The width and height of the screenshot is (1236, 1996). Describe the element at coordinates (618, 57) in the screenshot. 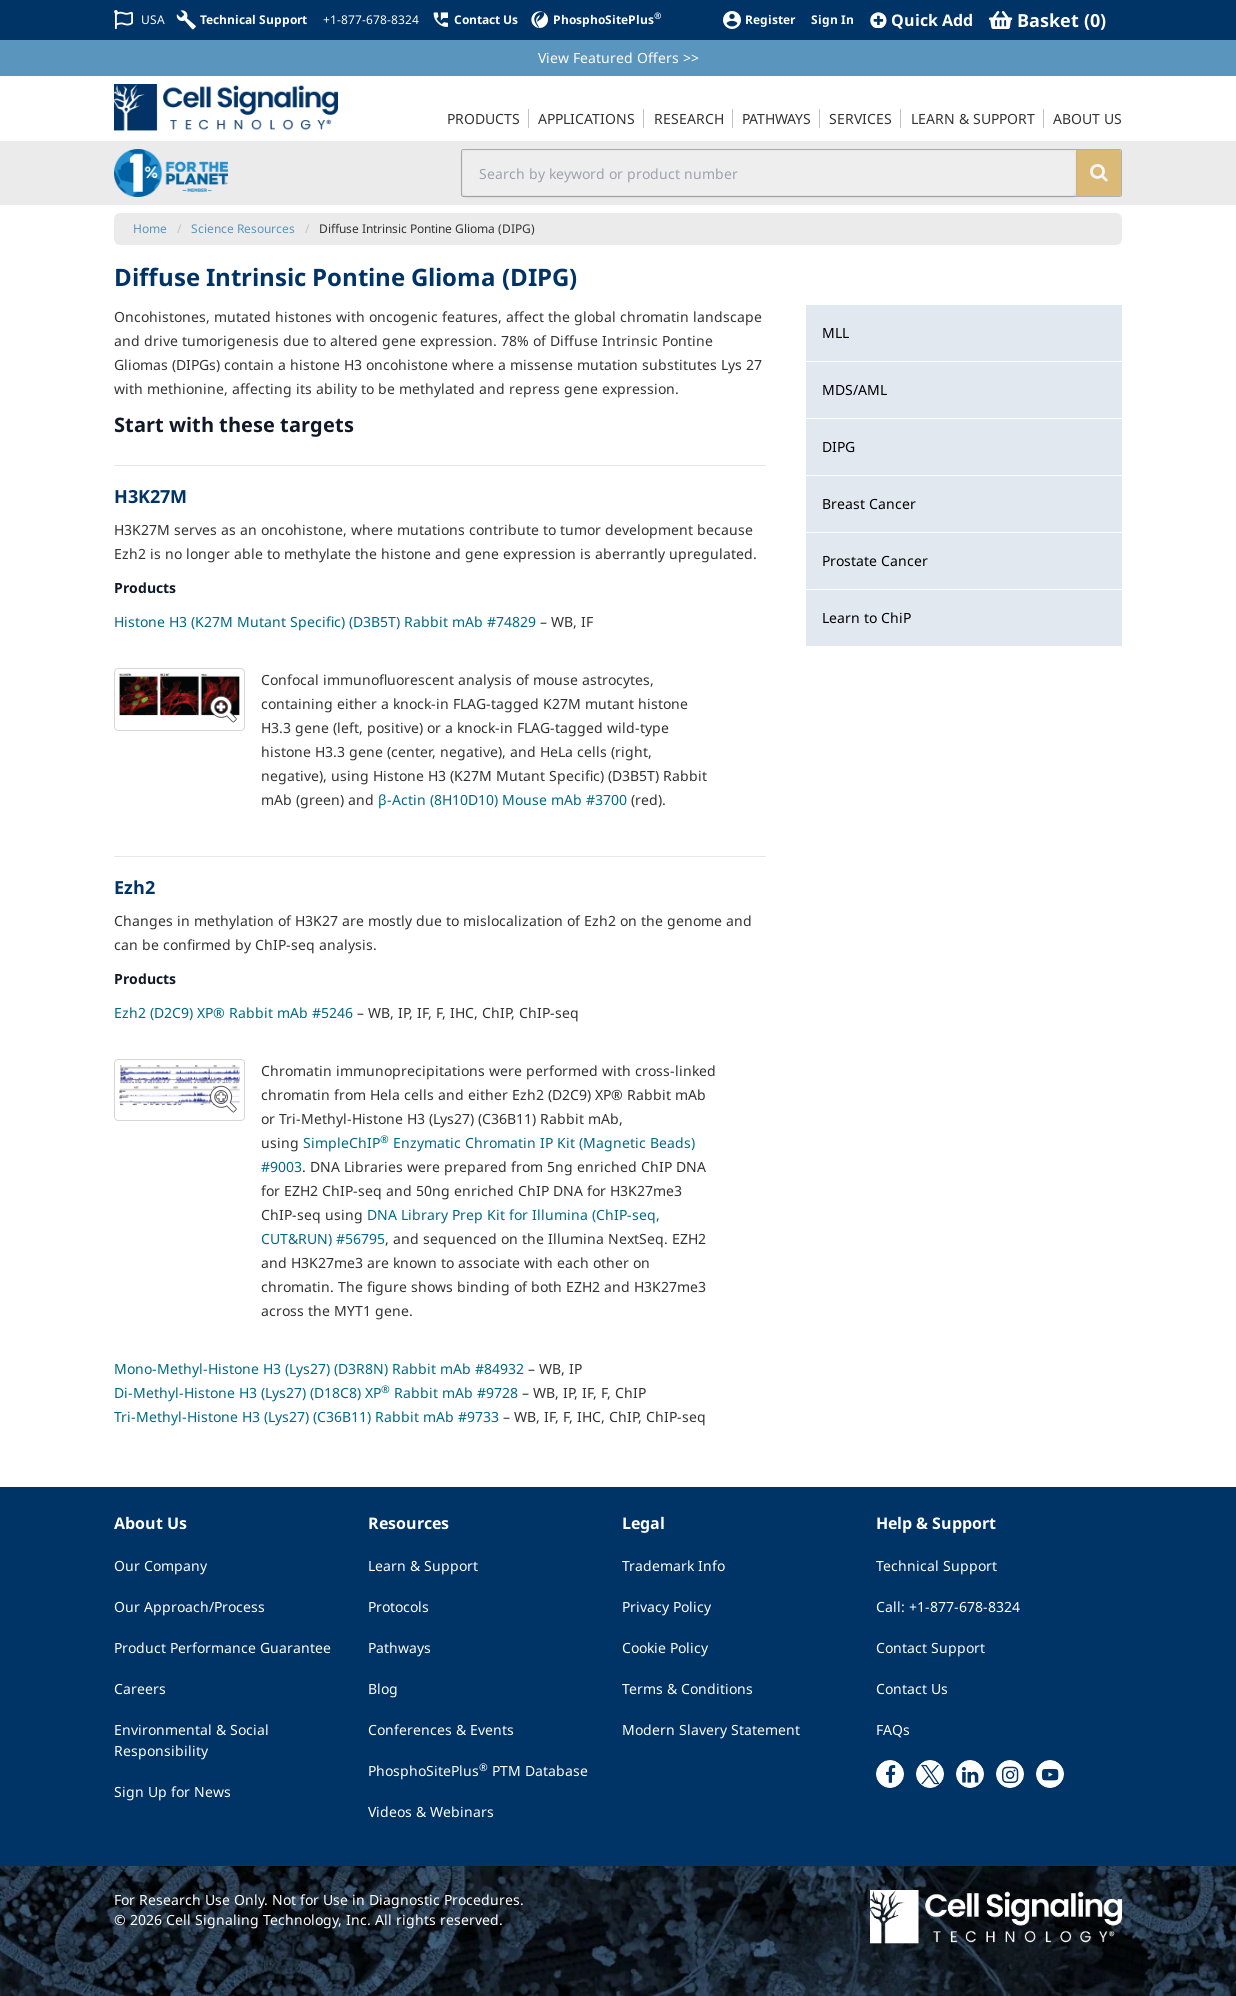

I see `View Featured Offers` at that location.